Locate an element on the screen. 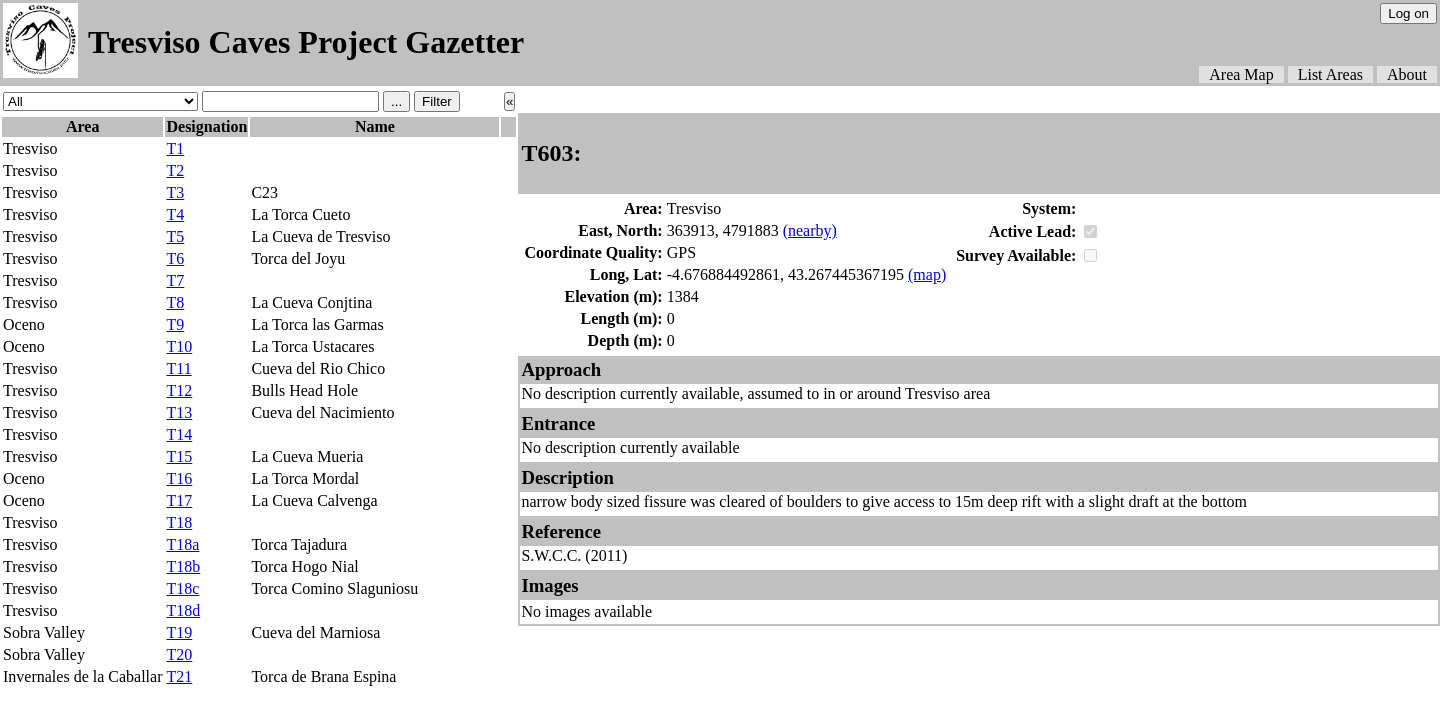 The image size is (1440, 720). T18d is located at coordinates (183, 610).